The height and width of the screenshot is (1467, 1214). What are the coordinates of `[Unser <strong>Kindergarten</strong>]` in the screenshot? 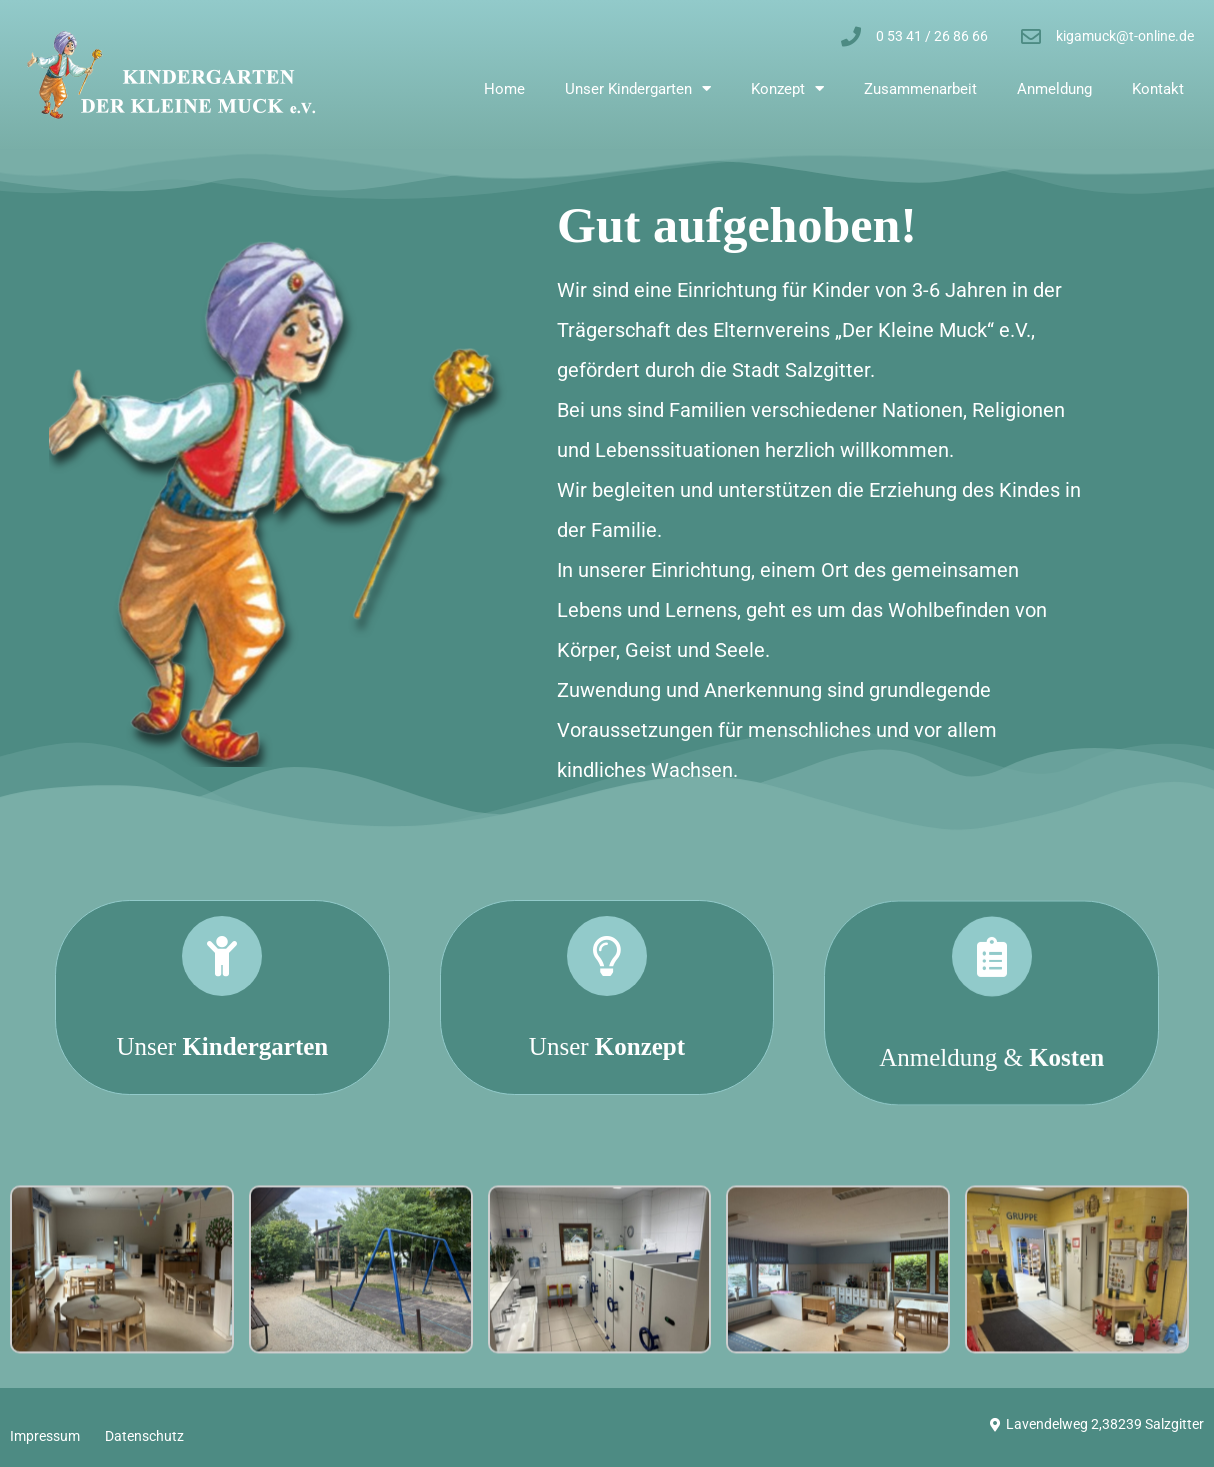 It's located at (222, 990).